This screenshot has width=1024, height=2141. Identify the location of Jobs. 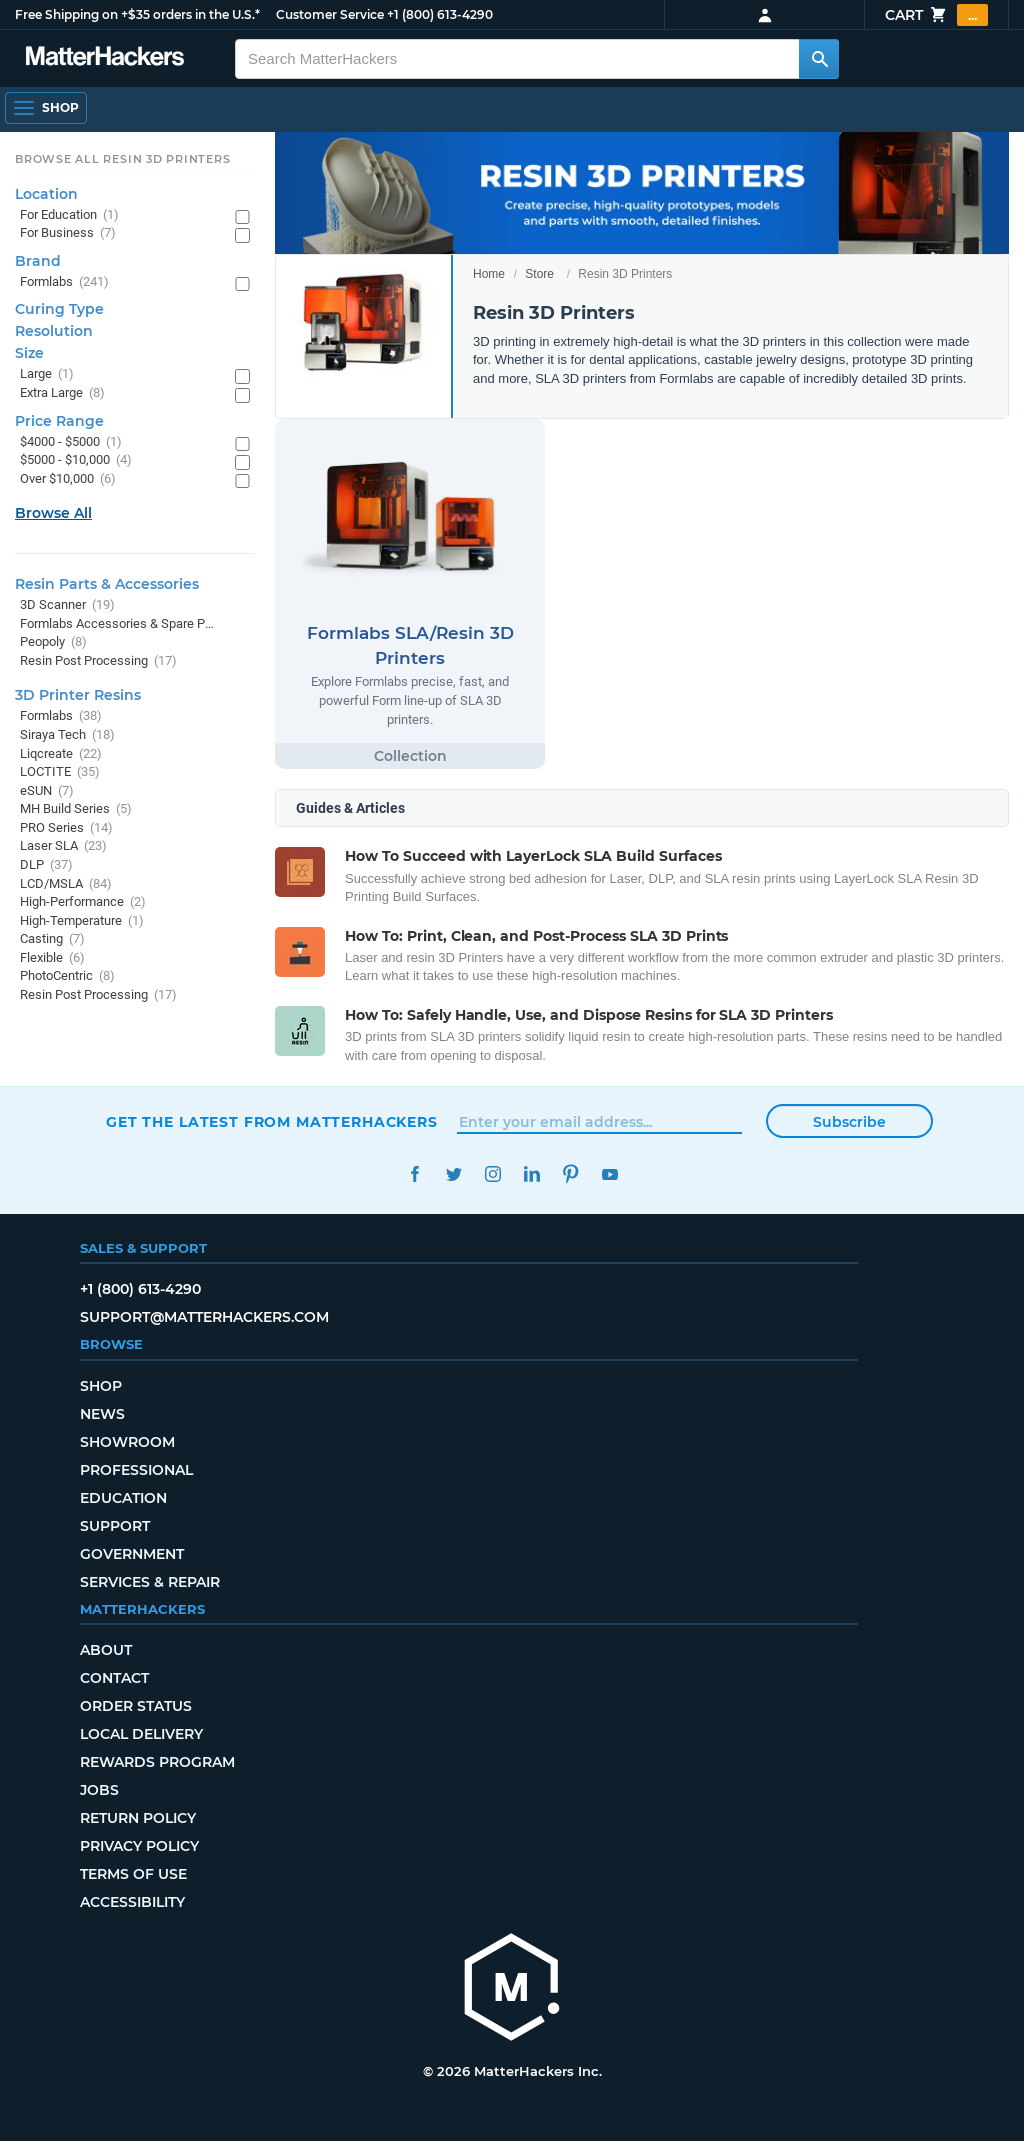
(99, 1790).